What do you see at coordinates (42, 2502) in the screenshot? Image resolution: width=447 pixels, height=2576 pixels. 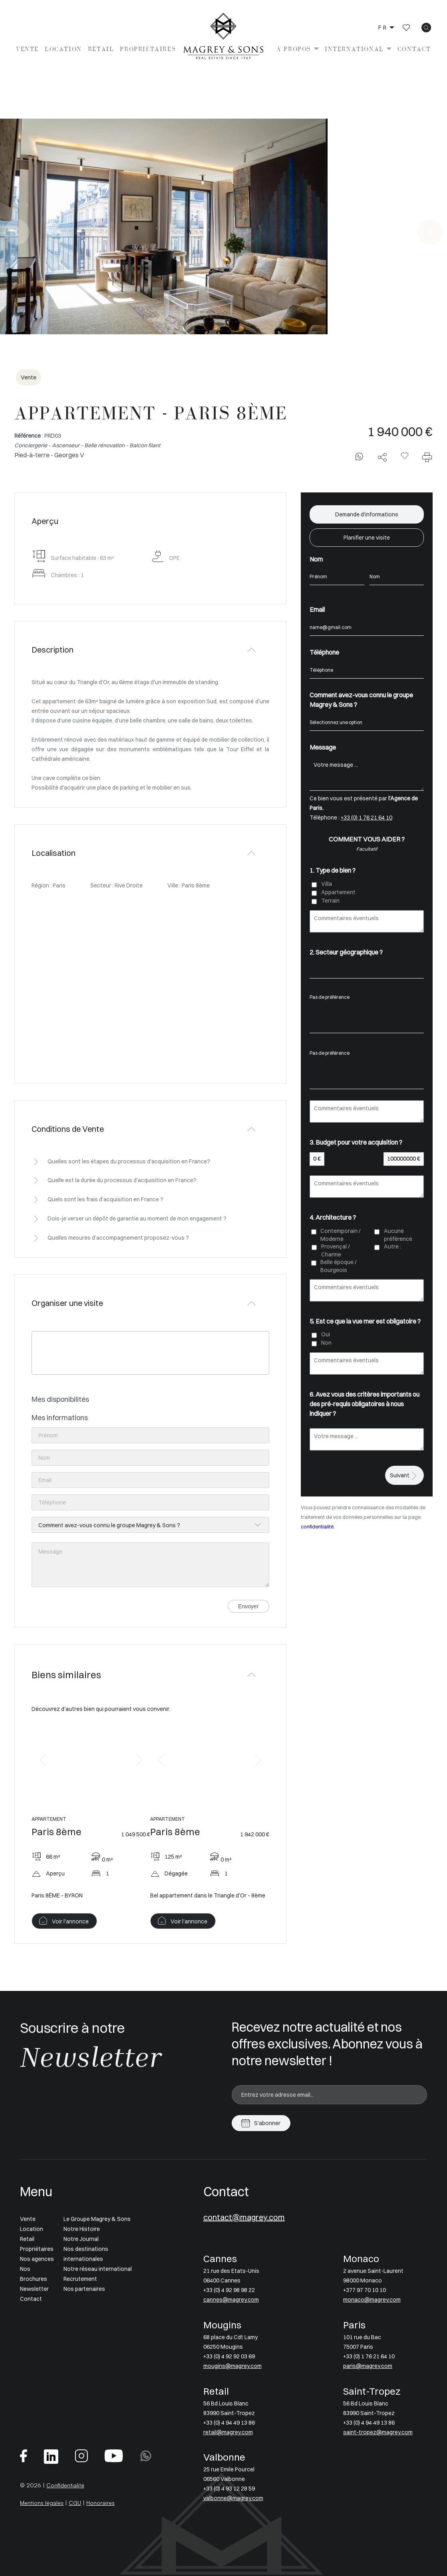 I see `Mentions légales` at bounding box center [42, 2502].